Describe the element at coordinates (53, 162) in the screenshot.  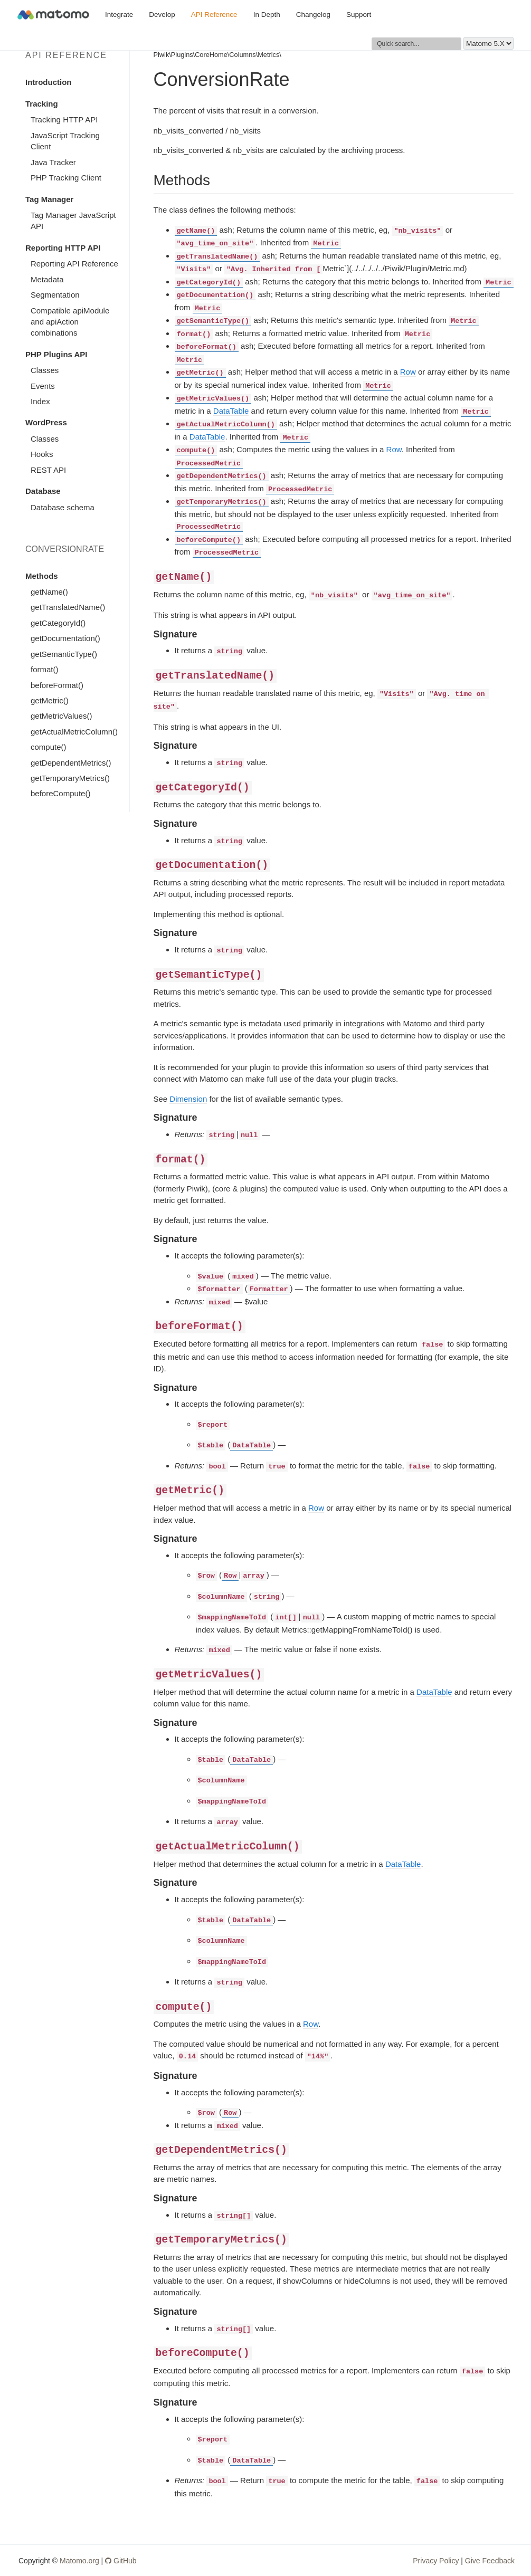
I see `Java Tracker` at that location.